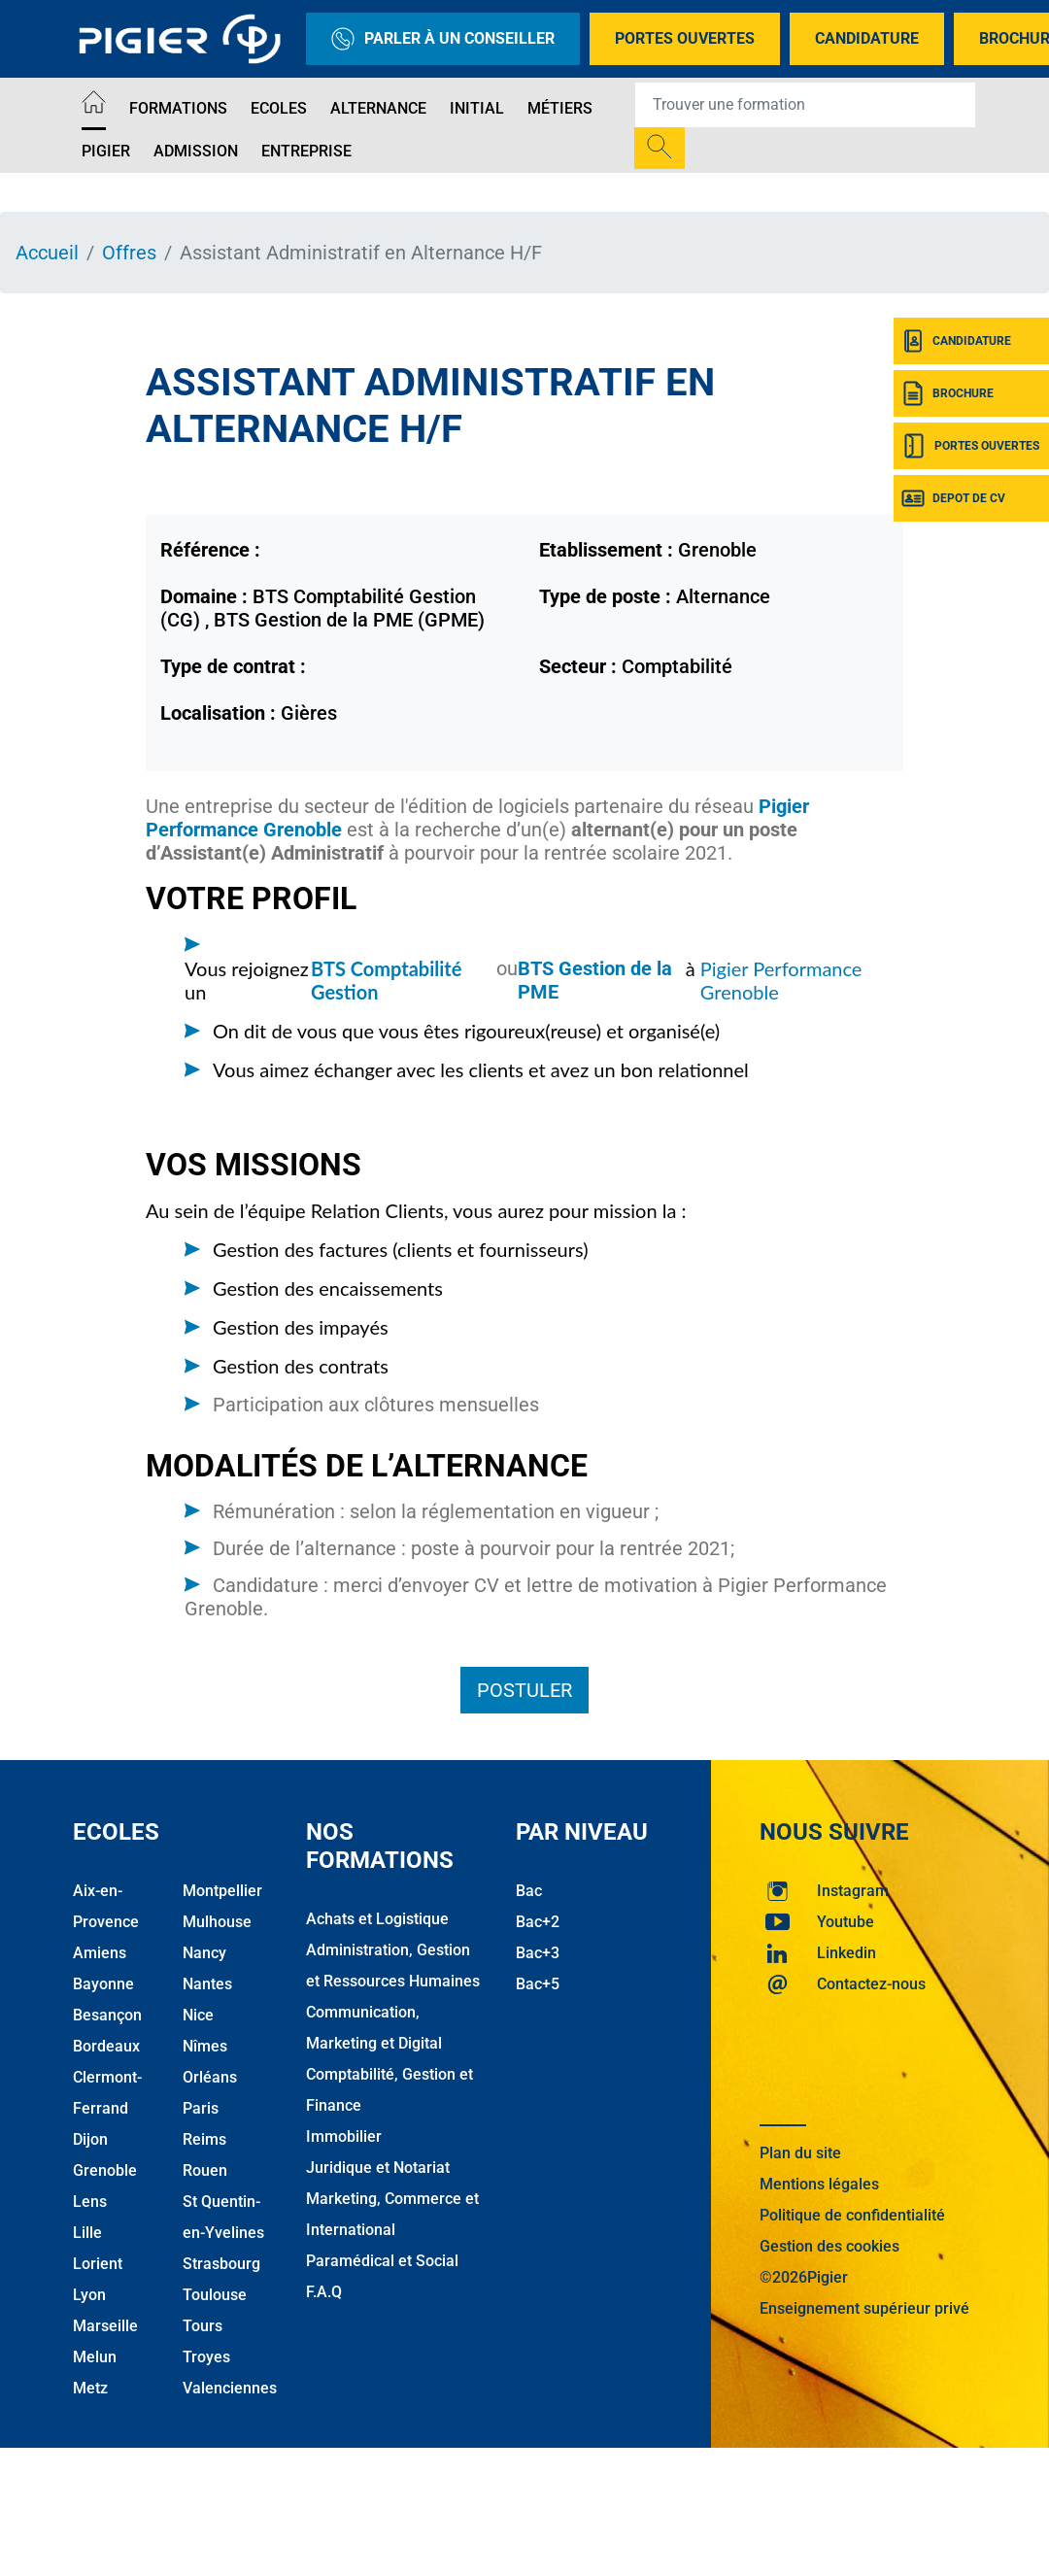  Describe the element at coordinates (202, 2326) in the screenshot. I see `Tours` at that location.